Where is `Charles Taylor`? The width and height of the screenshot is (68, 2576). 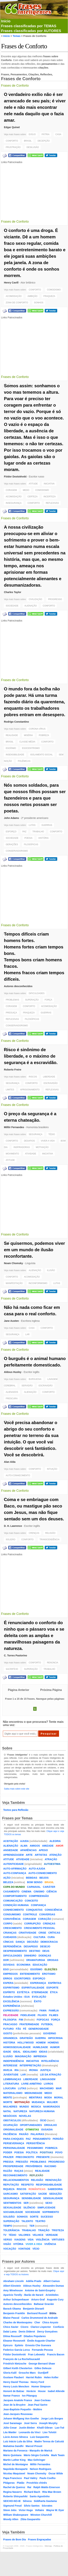 Charles Taylor is located at coordinates (12, 592).